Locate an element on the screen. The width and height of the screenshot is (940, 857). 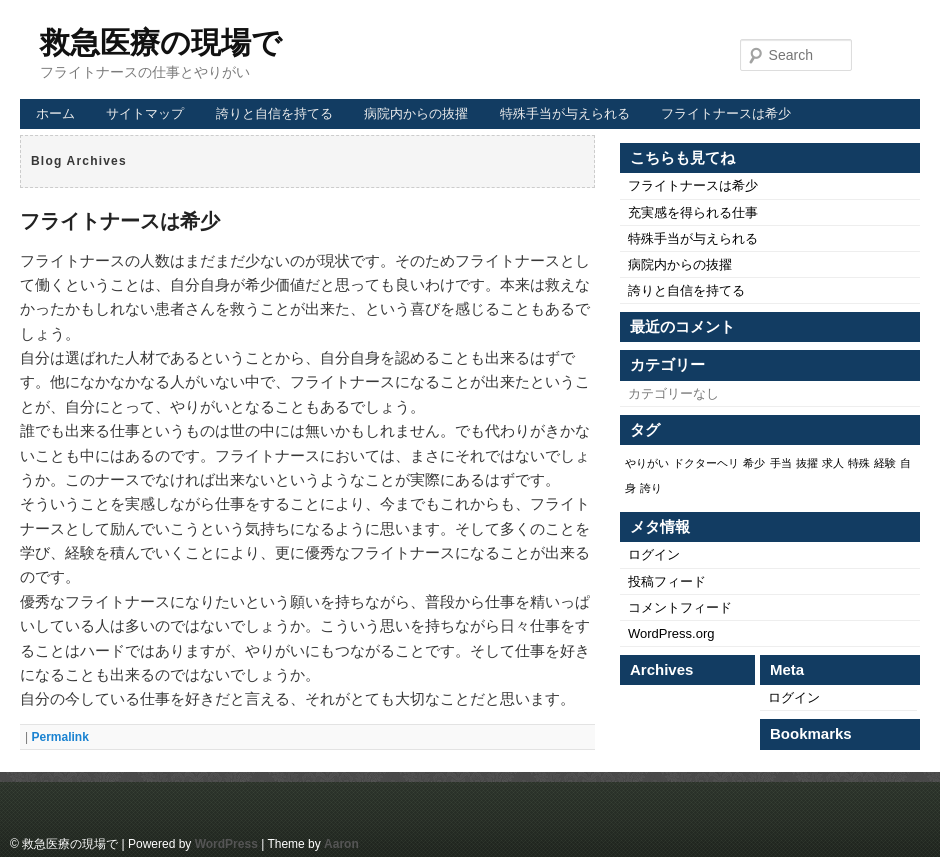
特殊手当が与えられる is located at coordinates (565, 113).